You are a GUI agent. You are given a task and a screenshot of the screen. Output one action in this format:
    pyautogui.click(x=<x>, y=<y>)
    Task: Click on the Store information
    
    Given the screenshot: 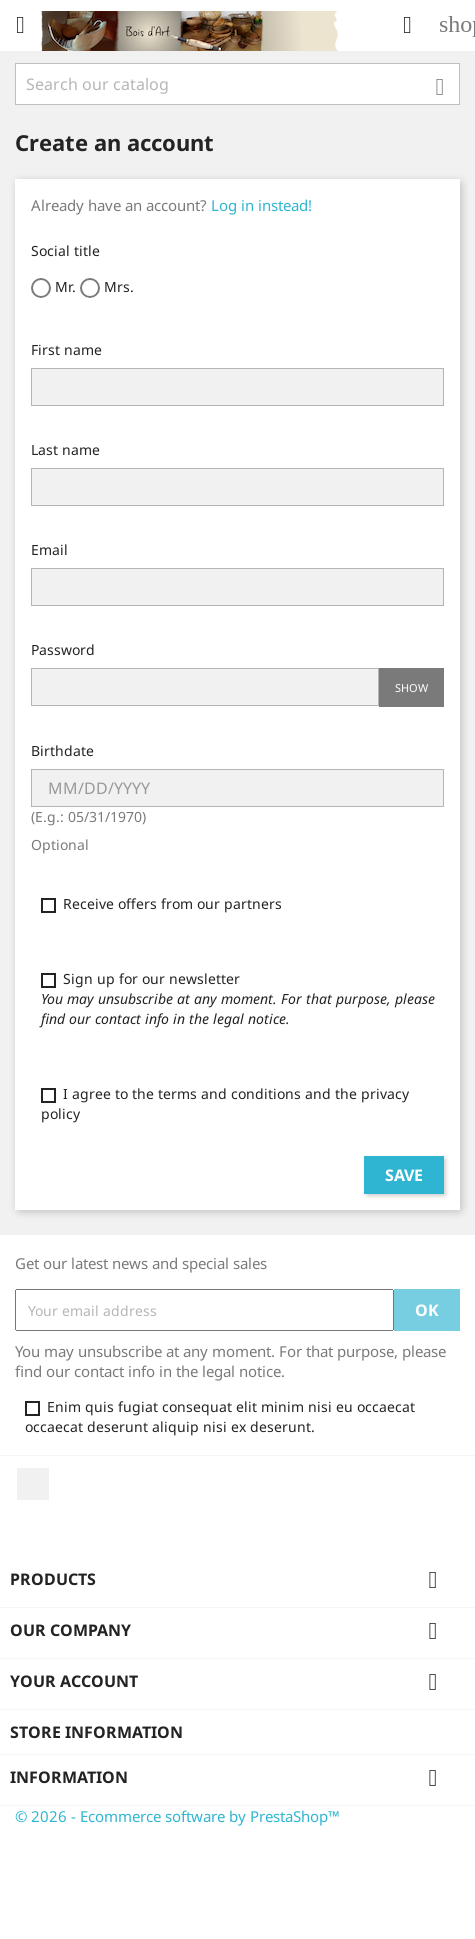 What is the action you would take?
    pyautogui.click(x=96, y=1732)
    